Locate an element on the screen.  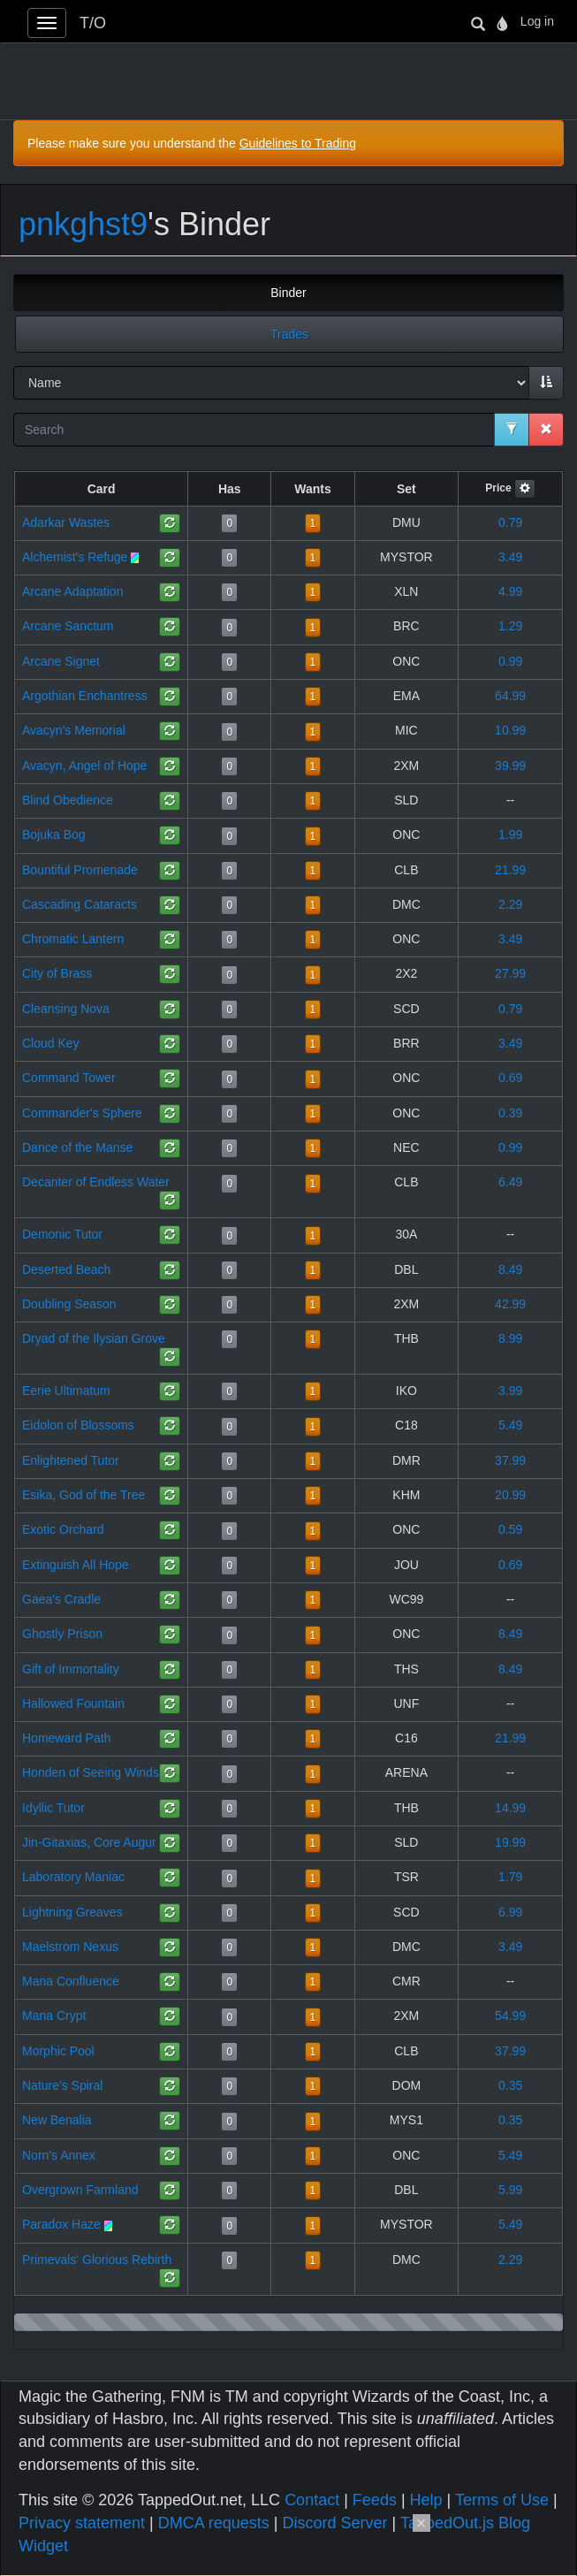
27.99 is located at coordinates (510, 973).